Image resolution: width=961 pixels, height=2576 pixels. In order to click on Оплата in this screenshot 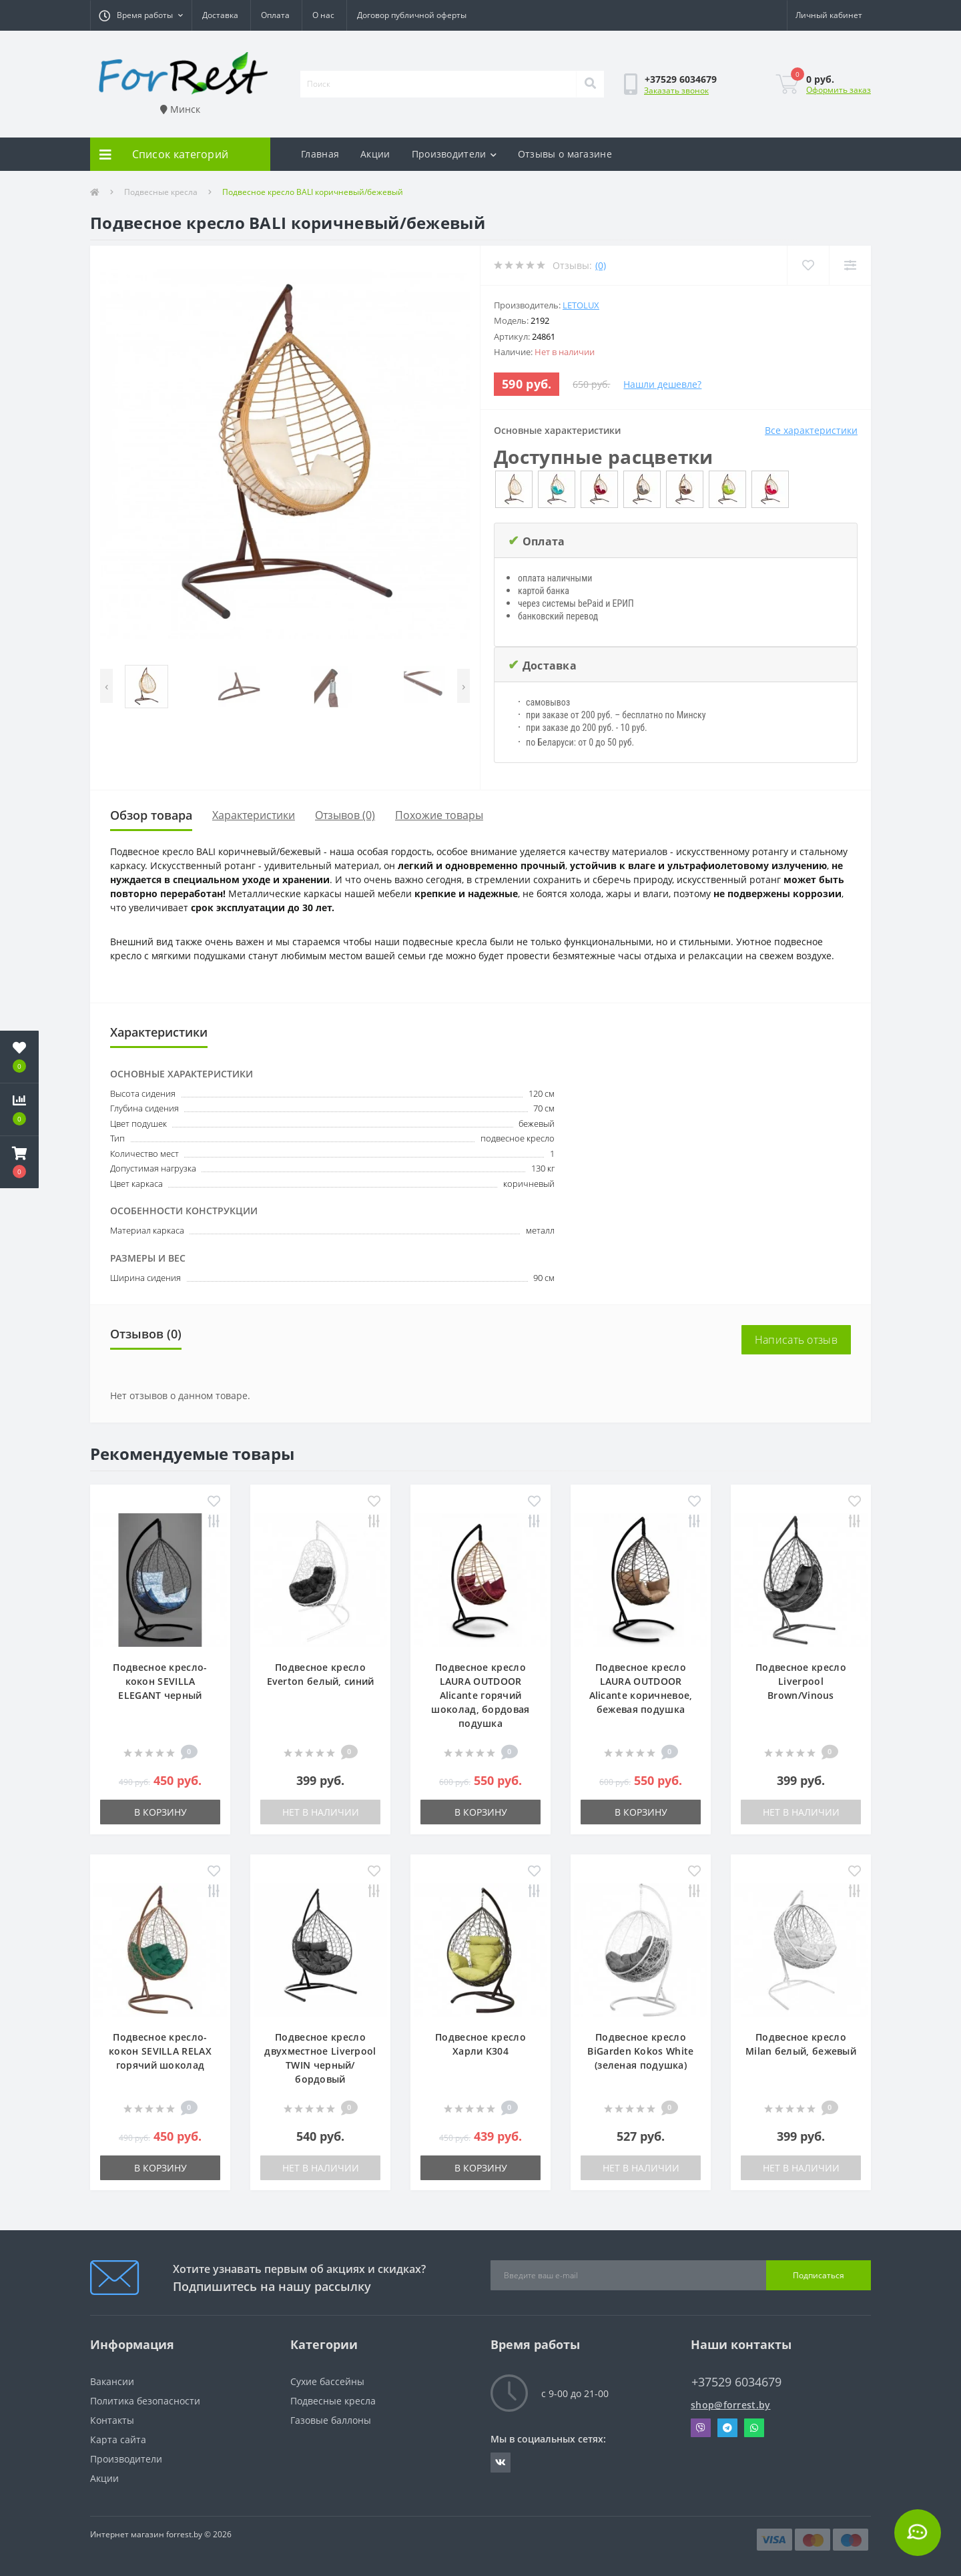, I will do `click(275, 15)`.